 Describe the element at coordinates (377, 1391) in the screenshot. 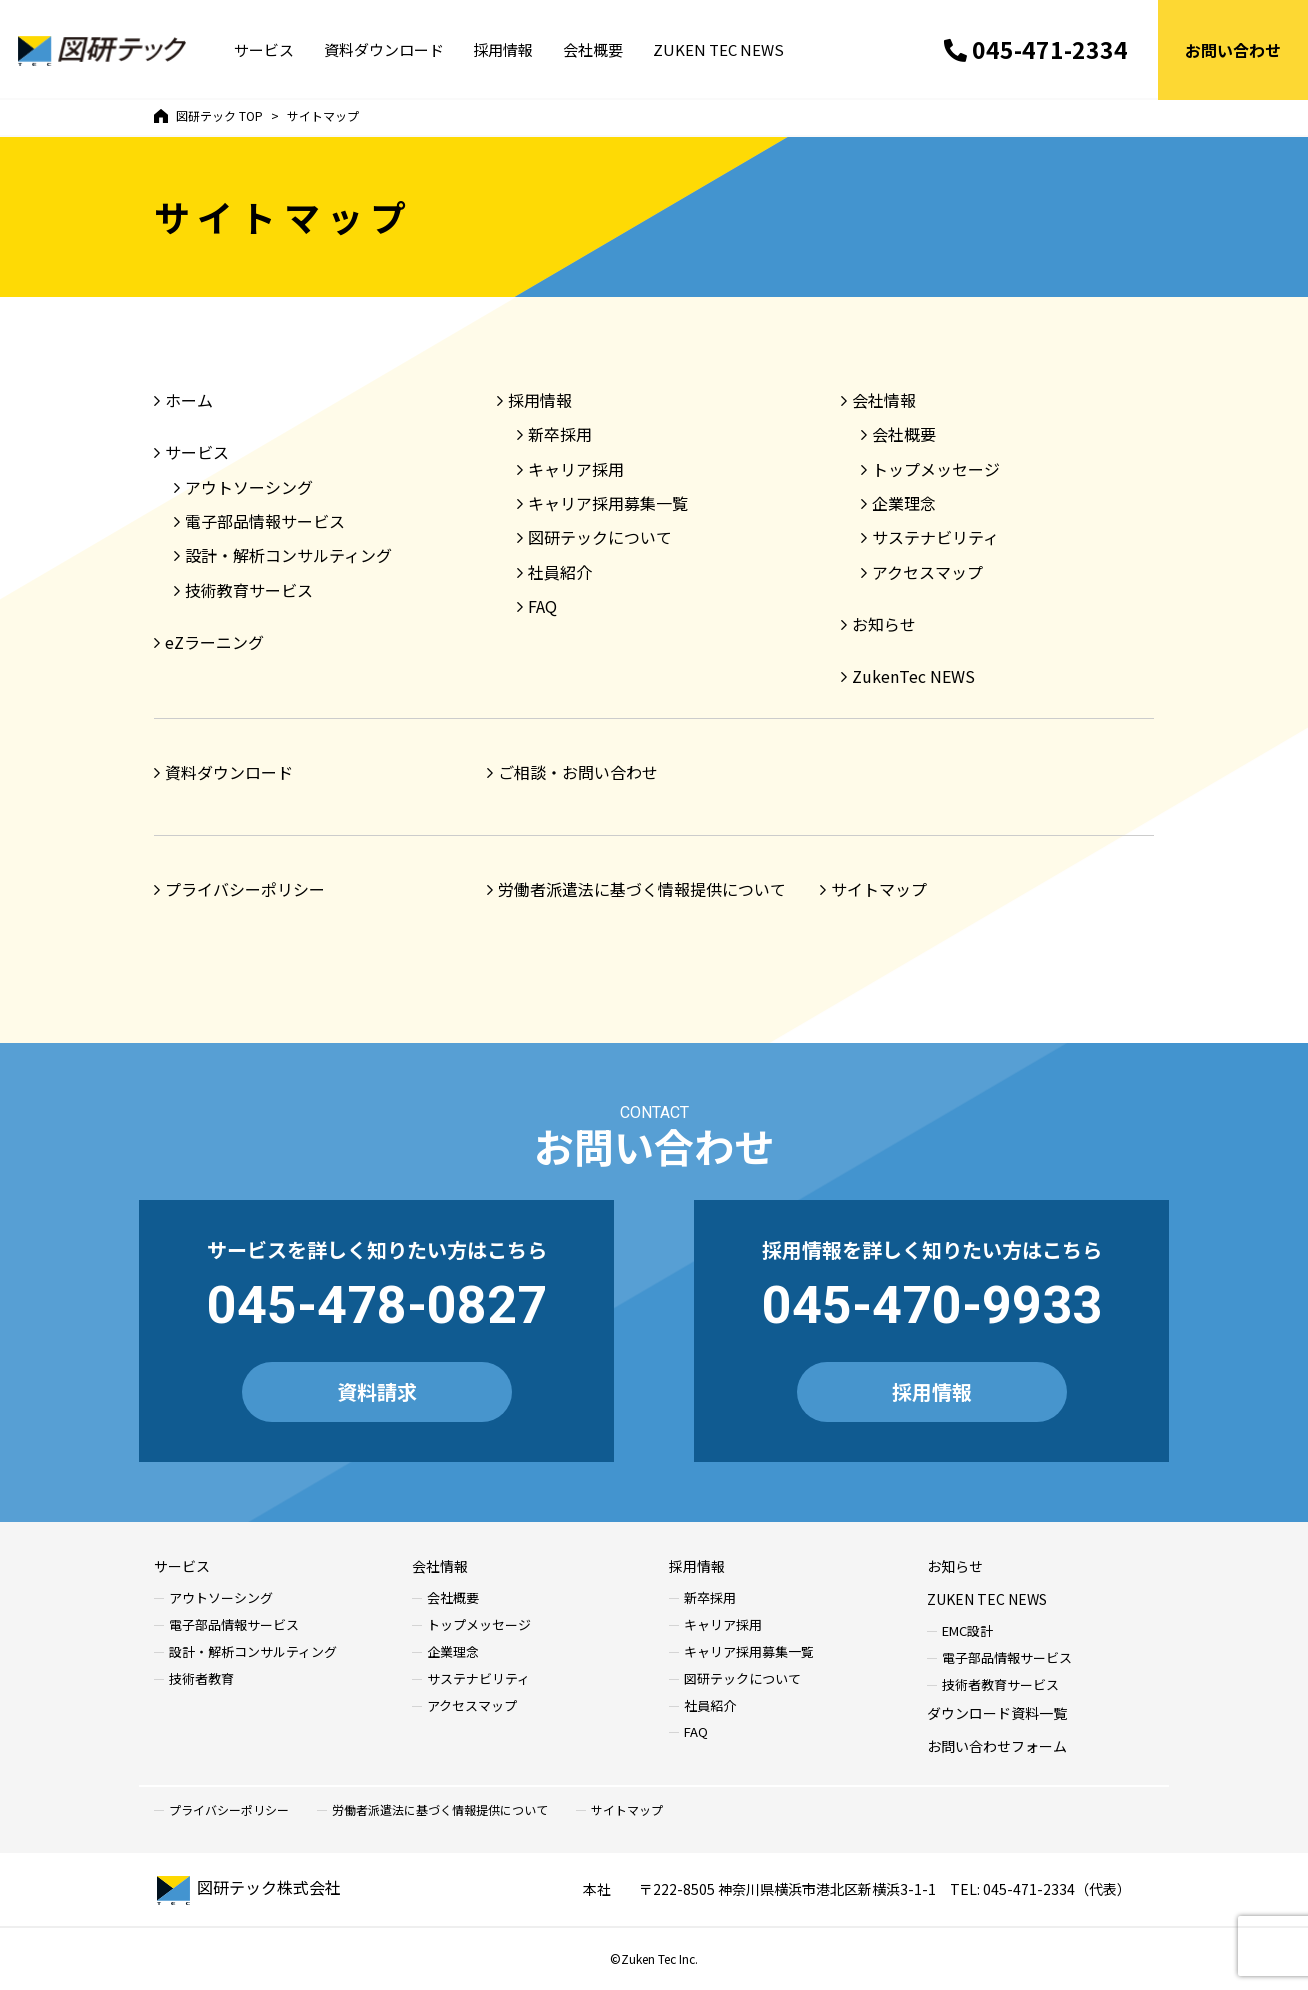

I see `資料請求` at that location.